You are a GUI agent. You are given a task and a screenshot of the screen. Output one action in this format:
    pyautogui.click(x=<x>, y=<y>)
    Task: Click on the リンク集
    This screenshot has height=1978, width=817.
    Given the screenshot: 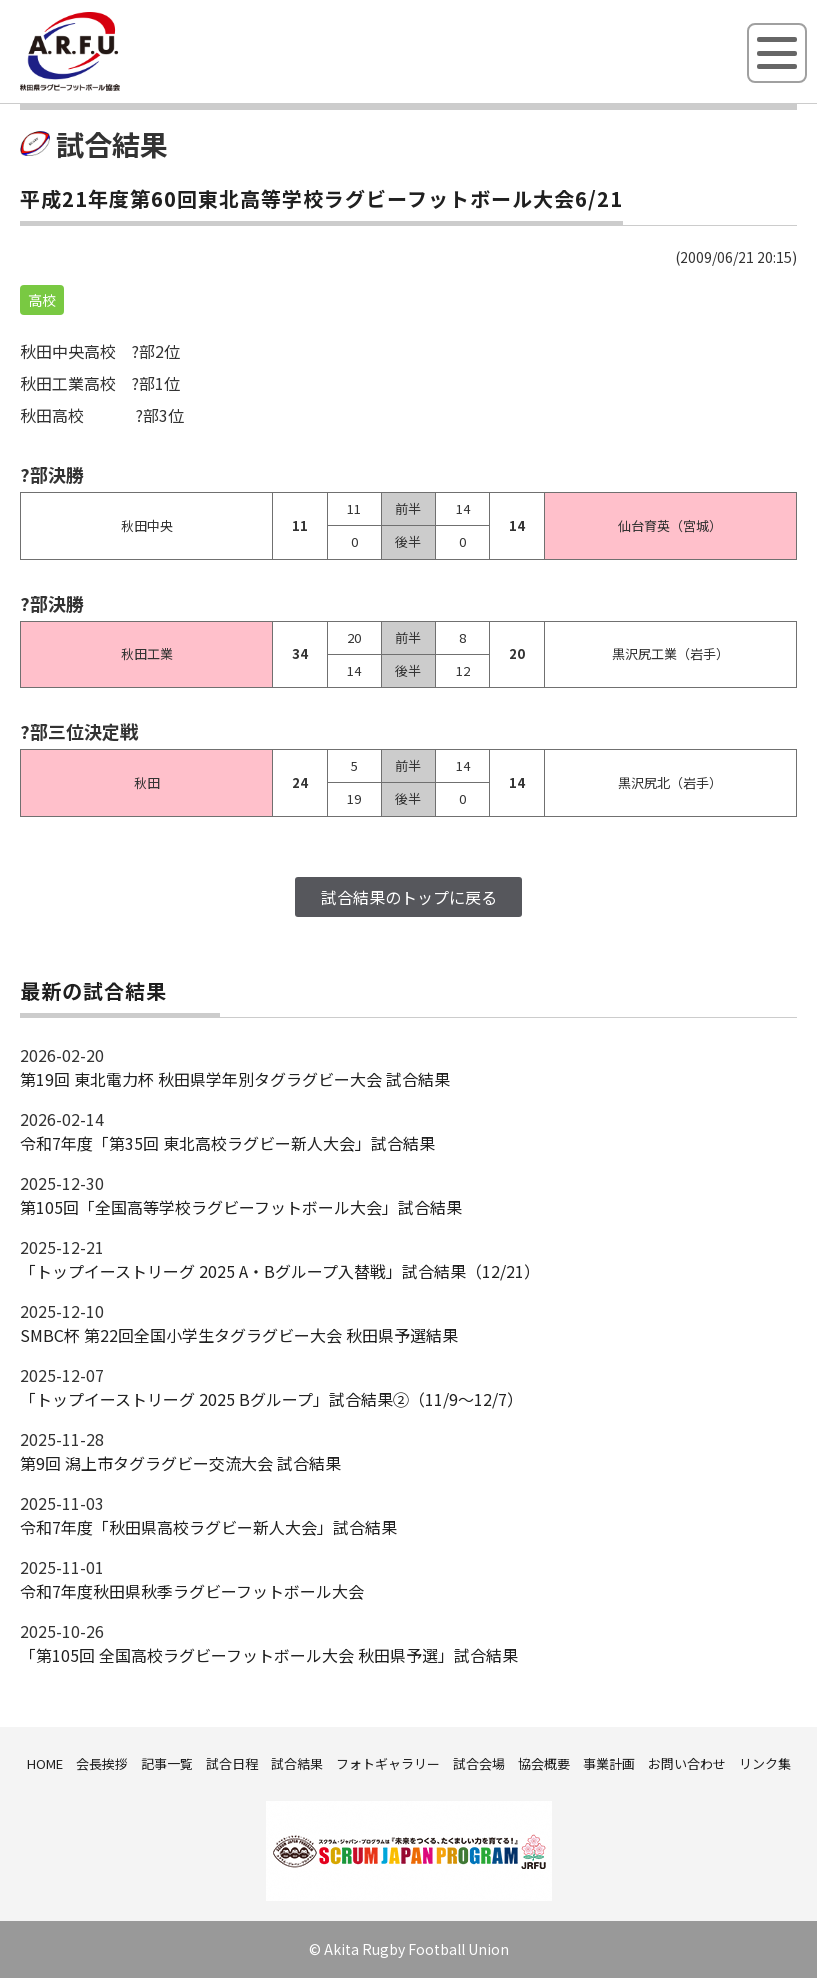 What is the action you would take?
    pyautogui.click(x=765, y=1763)
    